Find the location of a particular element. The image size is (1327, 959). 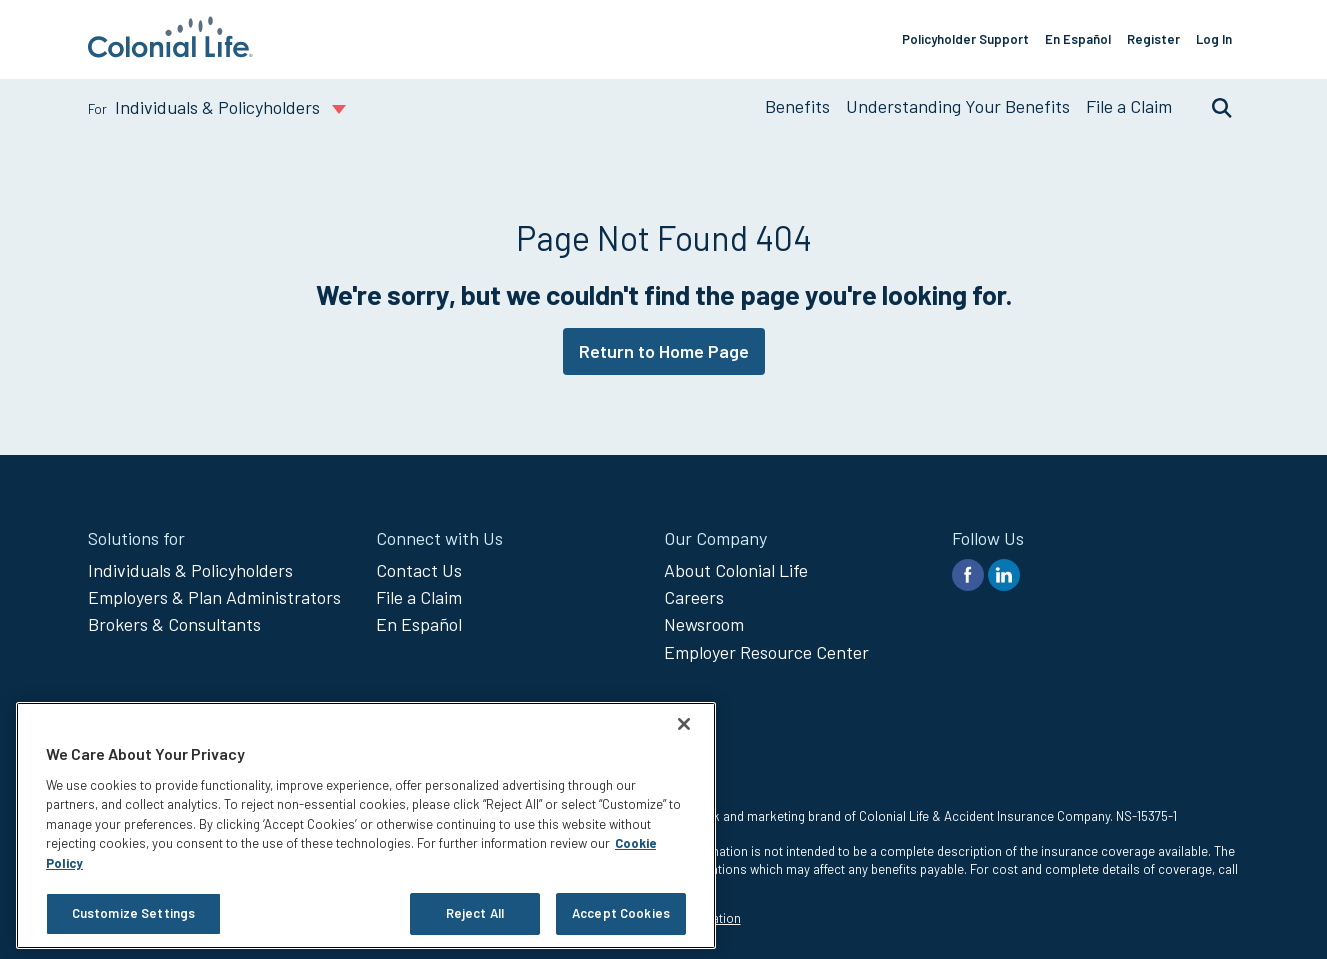

Return to Home Page is located at coordinates (664, 351).